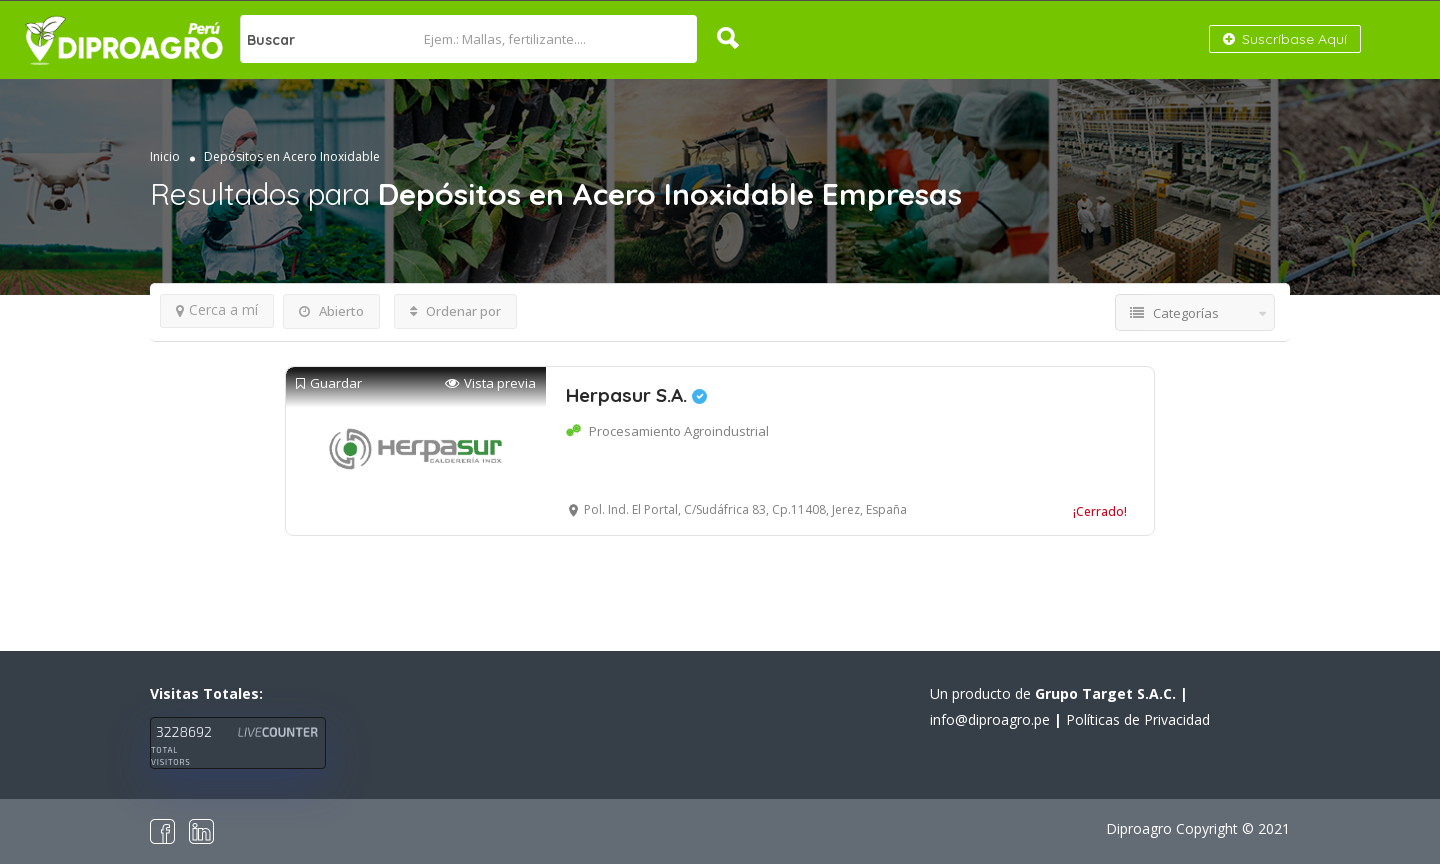 The image size is (1440, 864). I want to click on Abierto, so click(331, 311).